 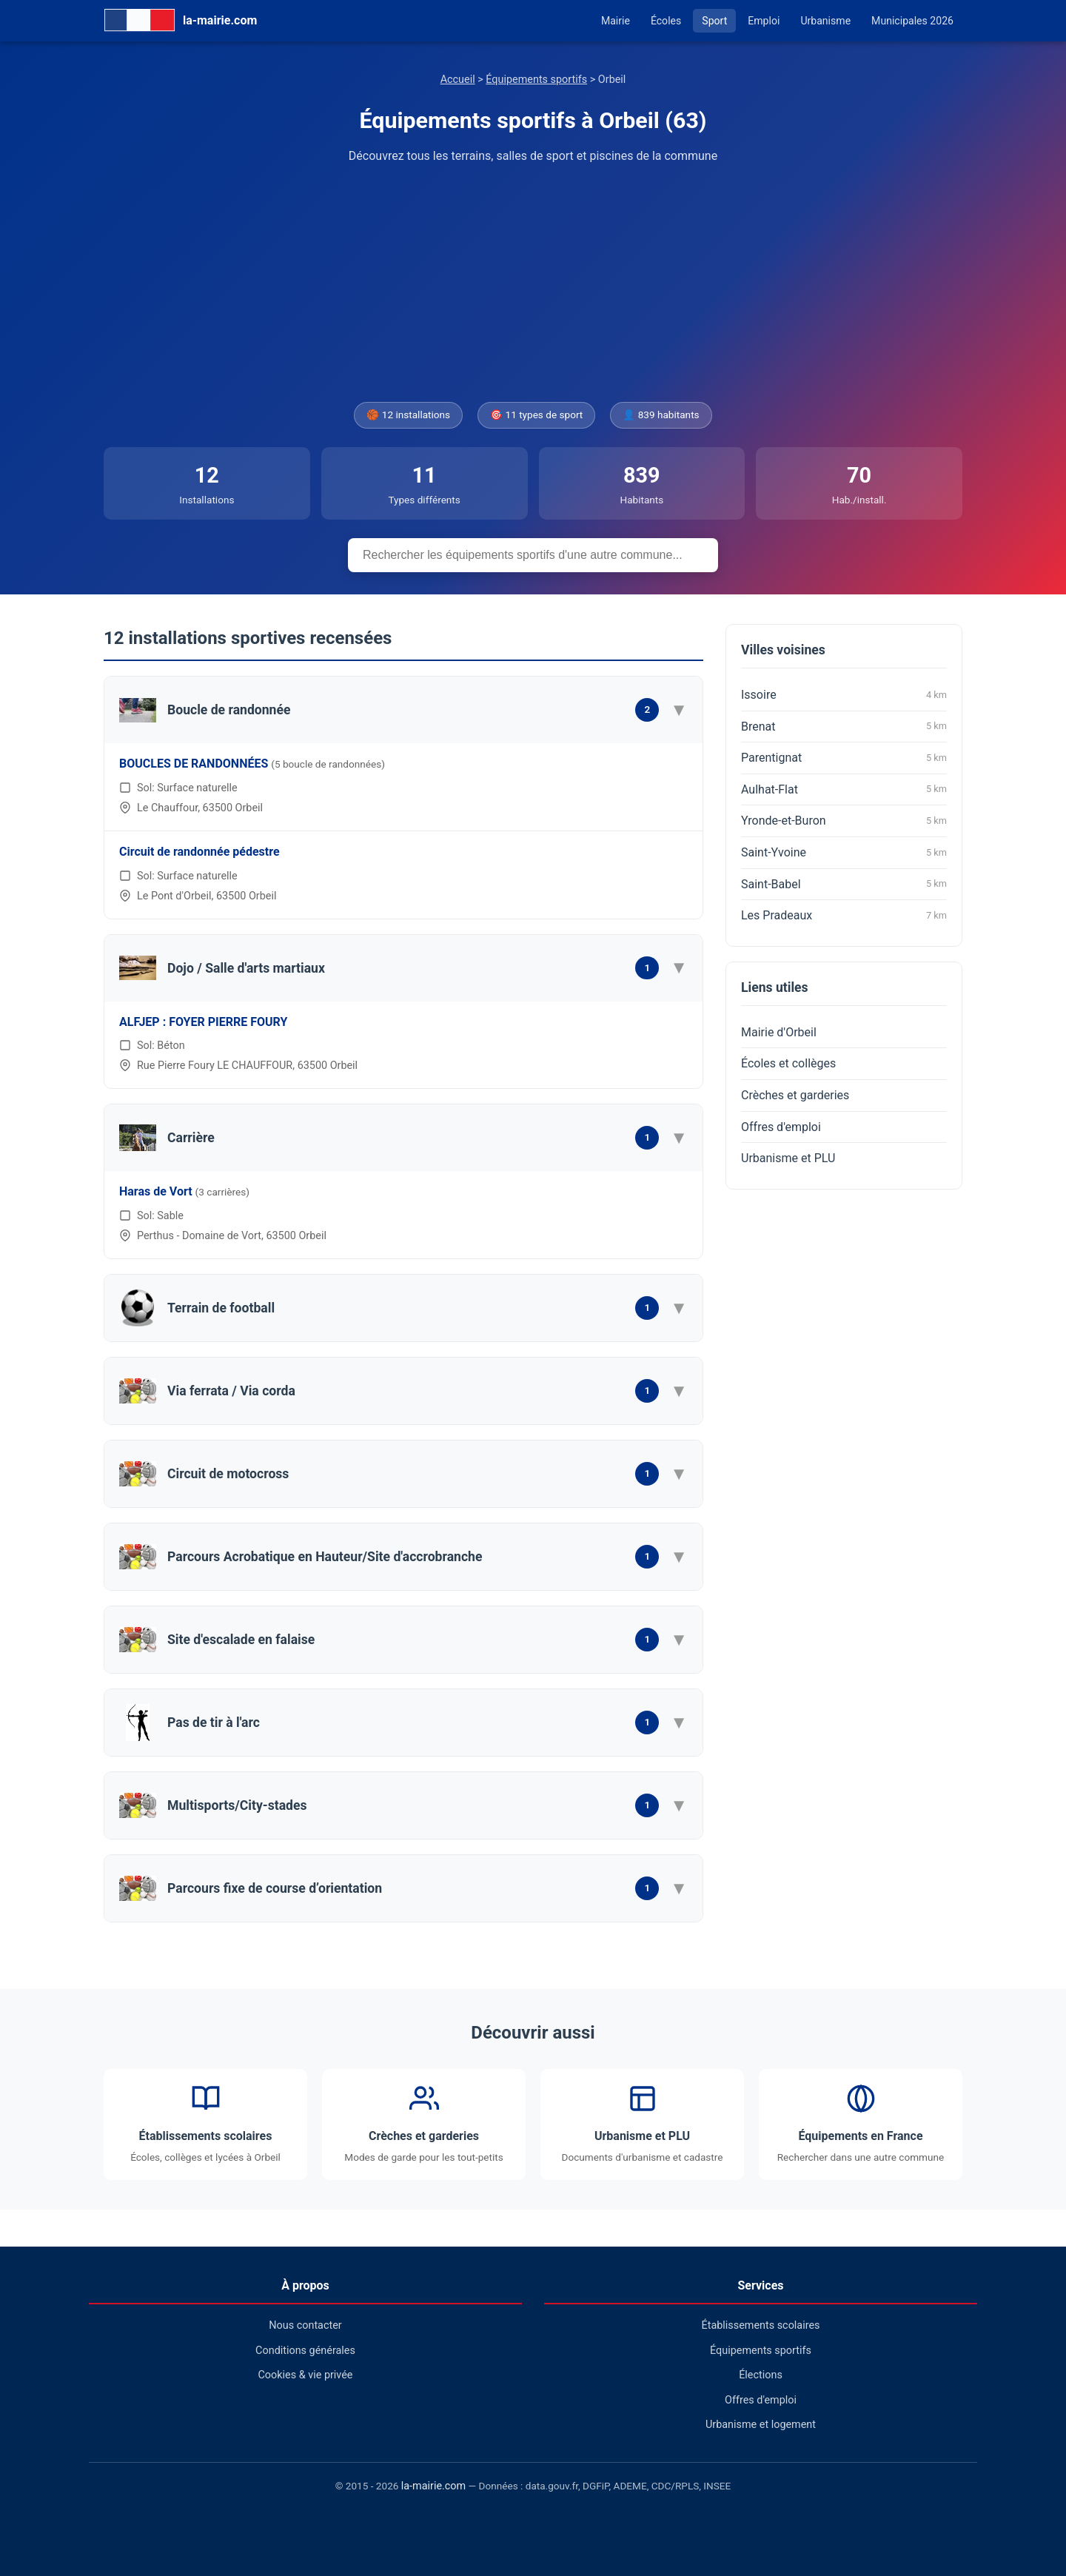 What do you see at coordinates (844, 758) in the screenshot?
I see `Parentignat` at bounding box center [844, 758].